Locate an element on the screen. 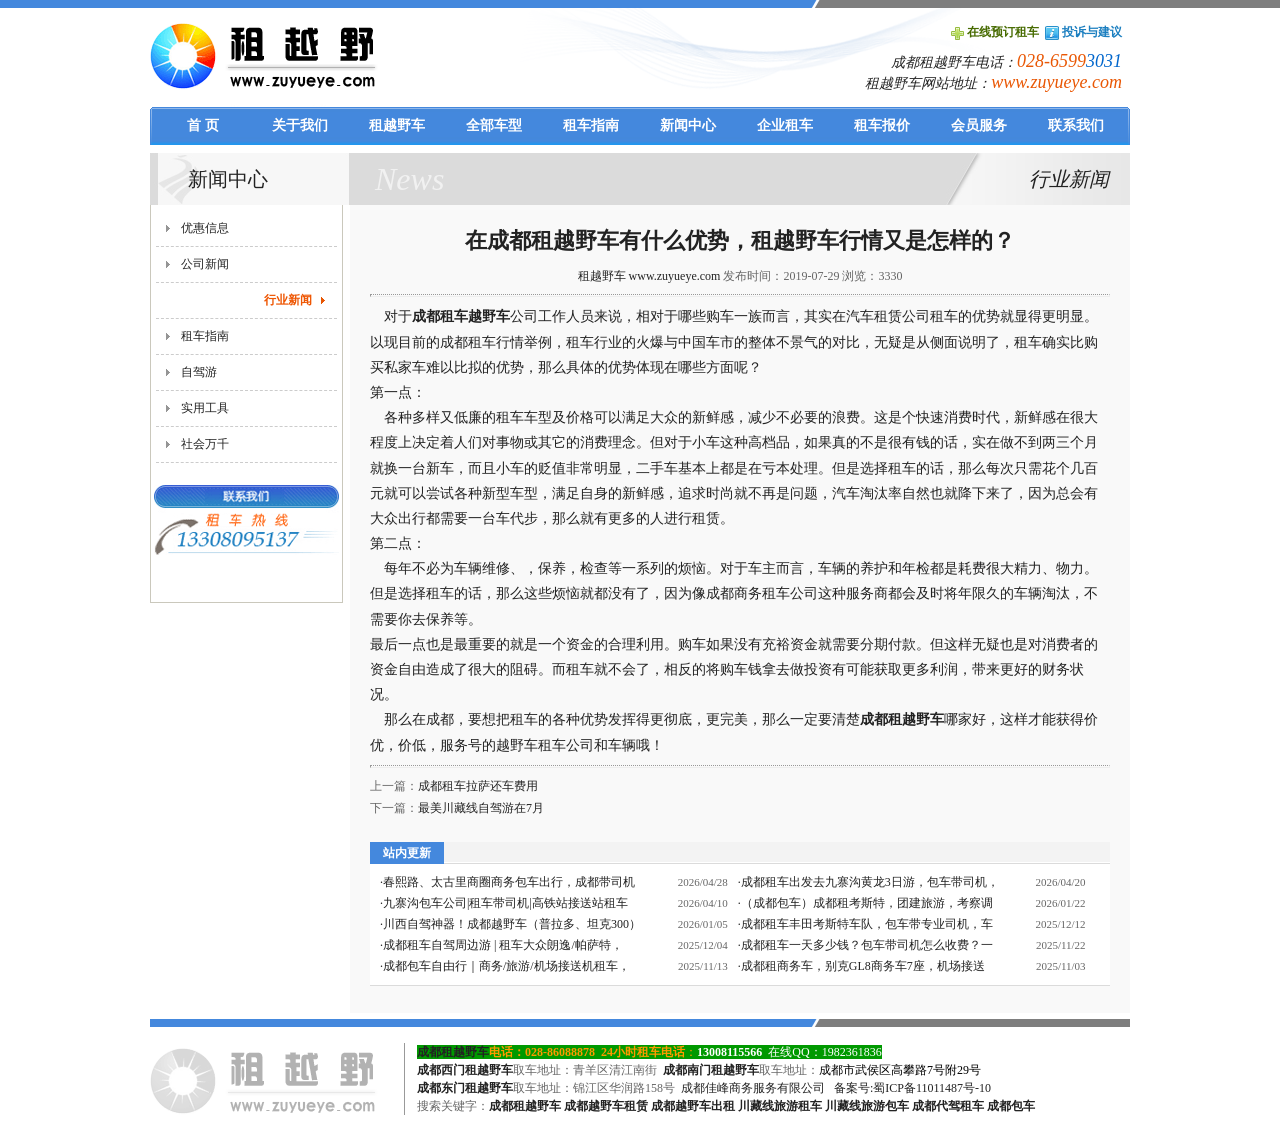 The image size is (1280, 1146). 行业新闻 is located at coordinates (288, 300).